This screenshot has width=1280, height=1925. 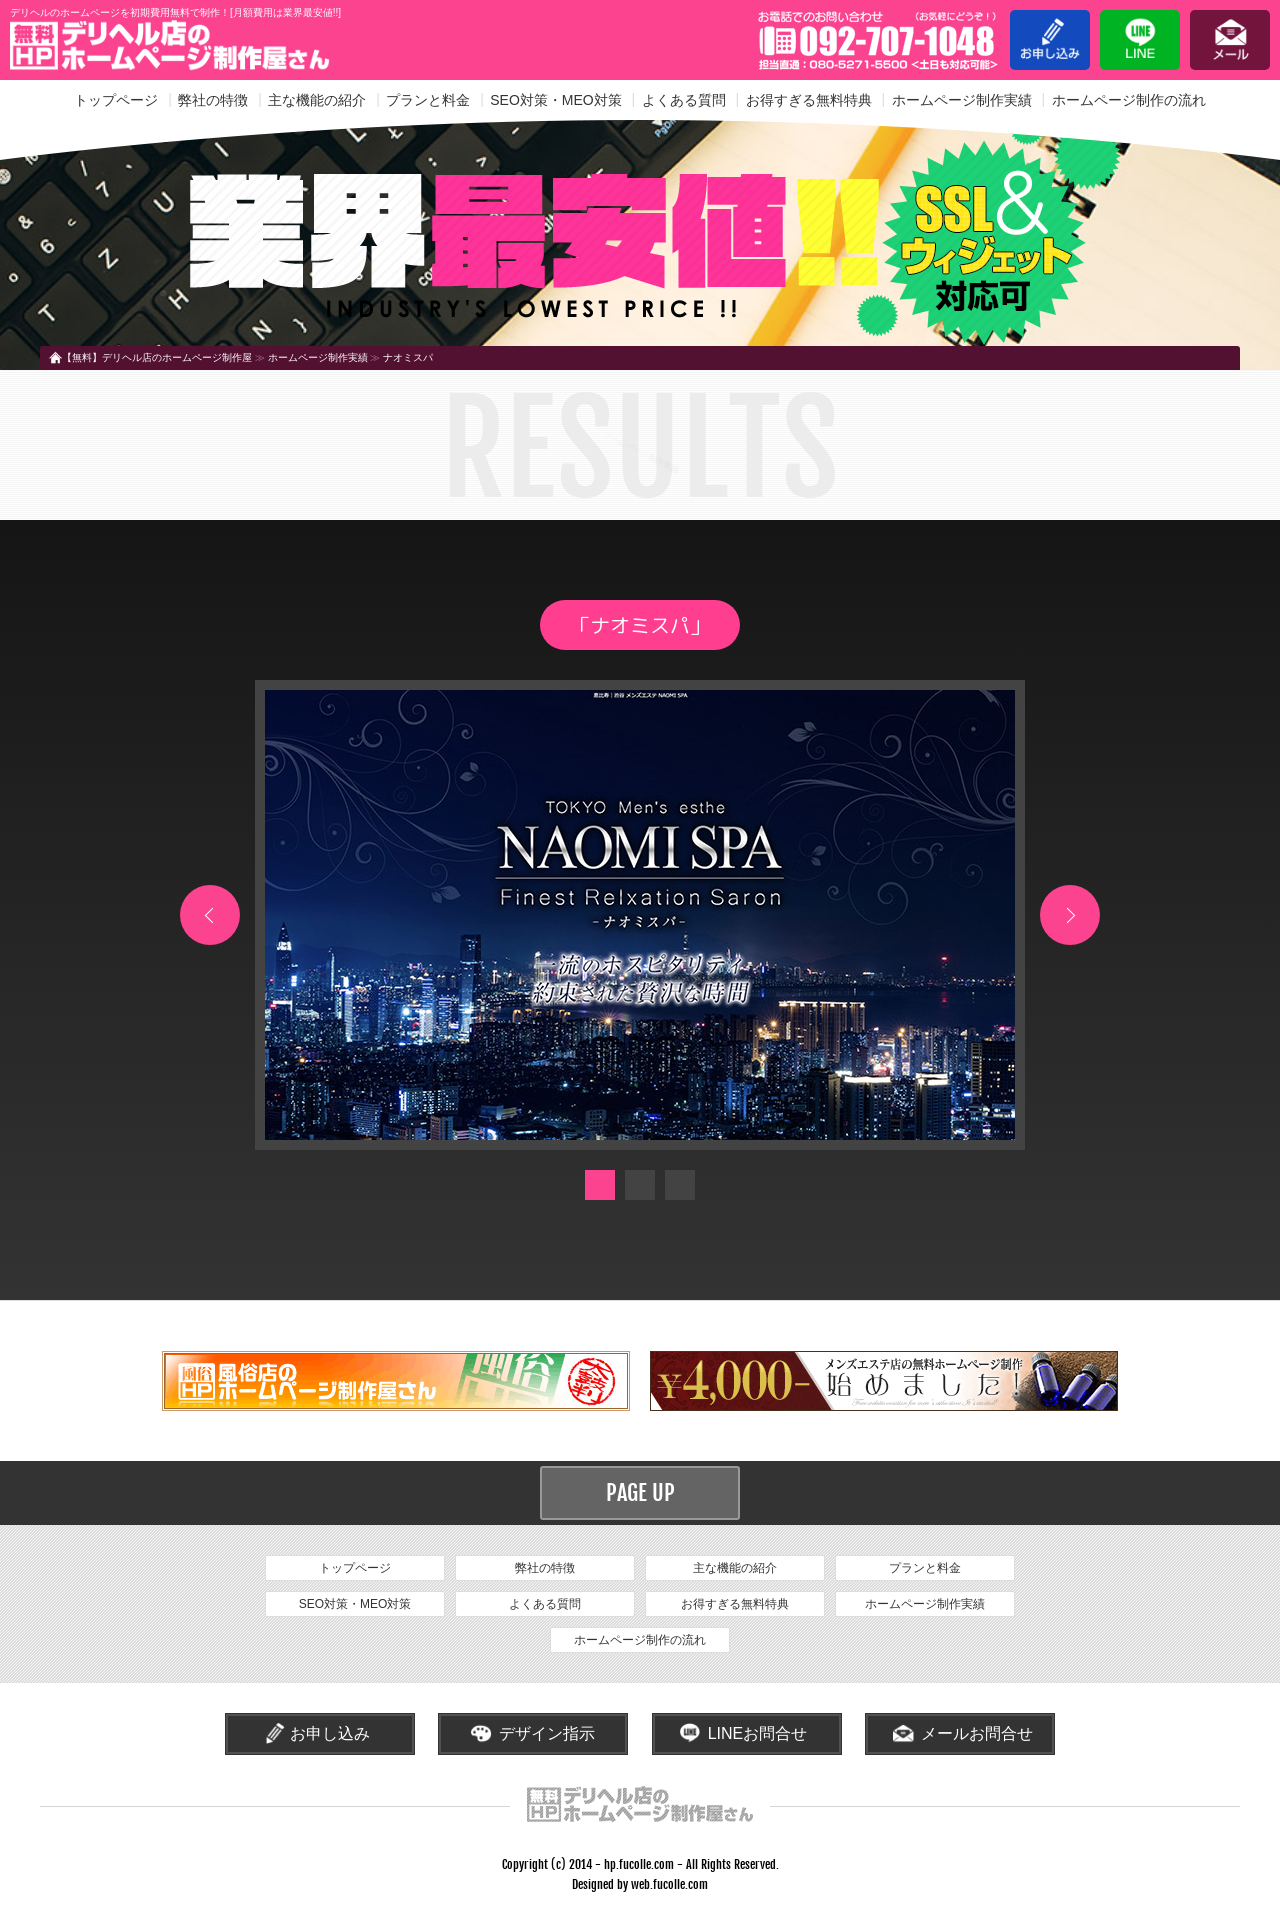 I want to click on よくある質問, so click(x=684, y=100).